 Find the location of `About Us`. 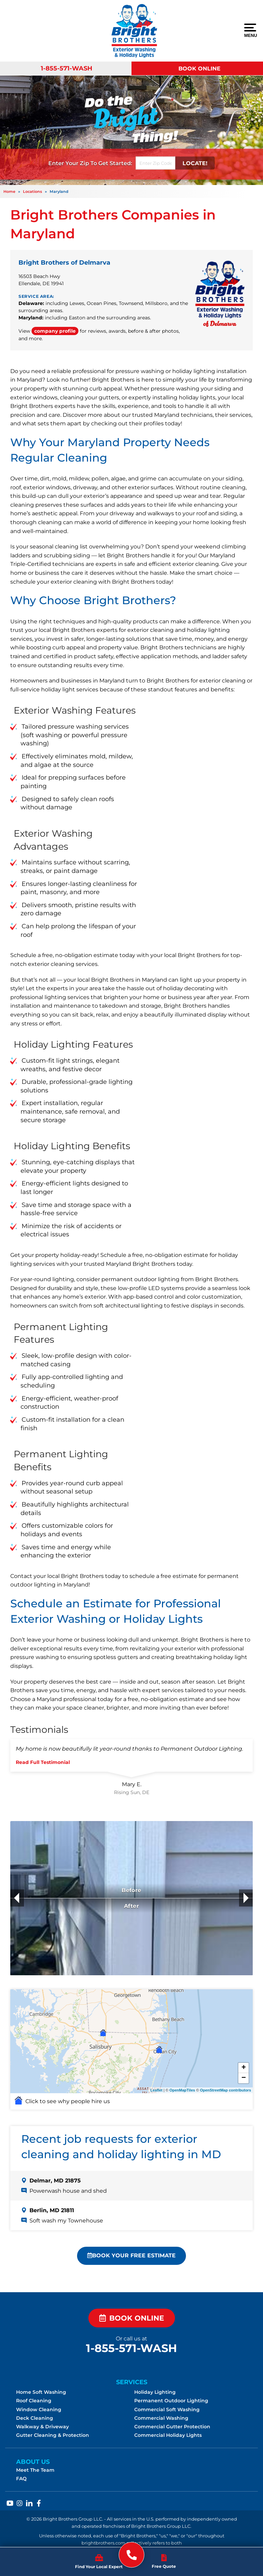

About Us is located at coordinates (33, 2461).